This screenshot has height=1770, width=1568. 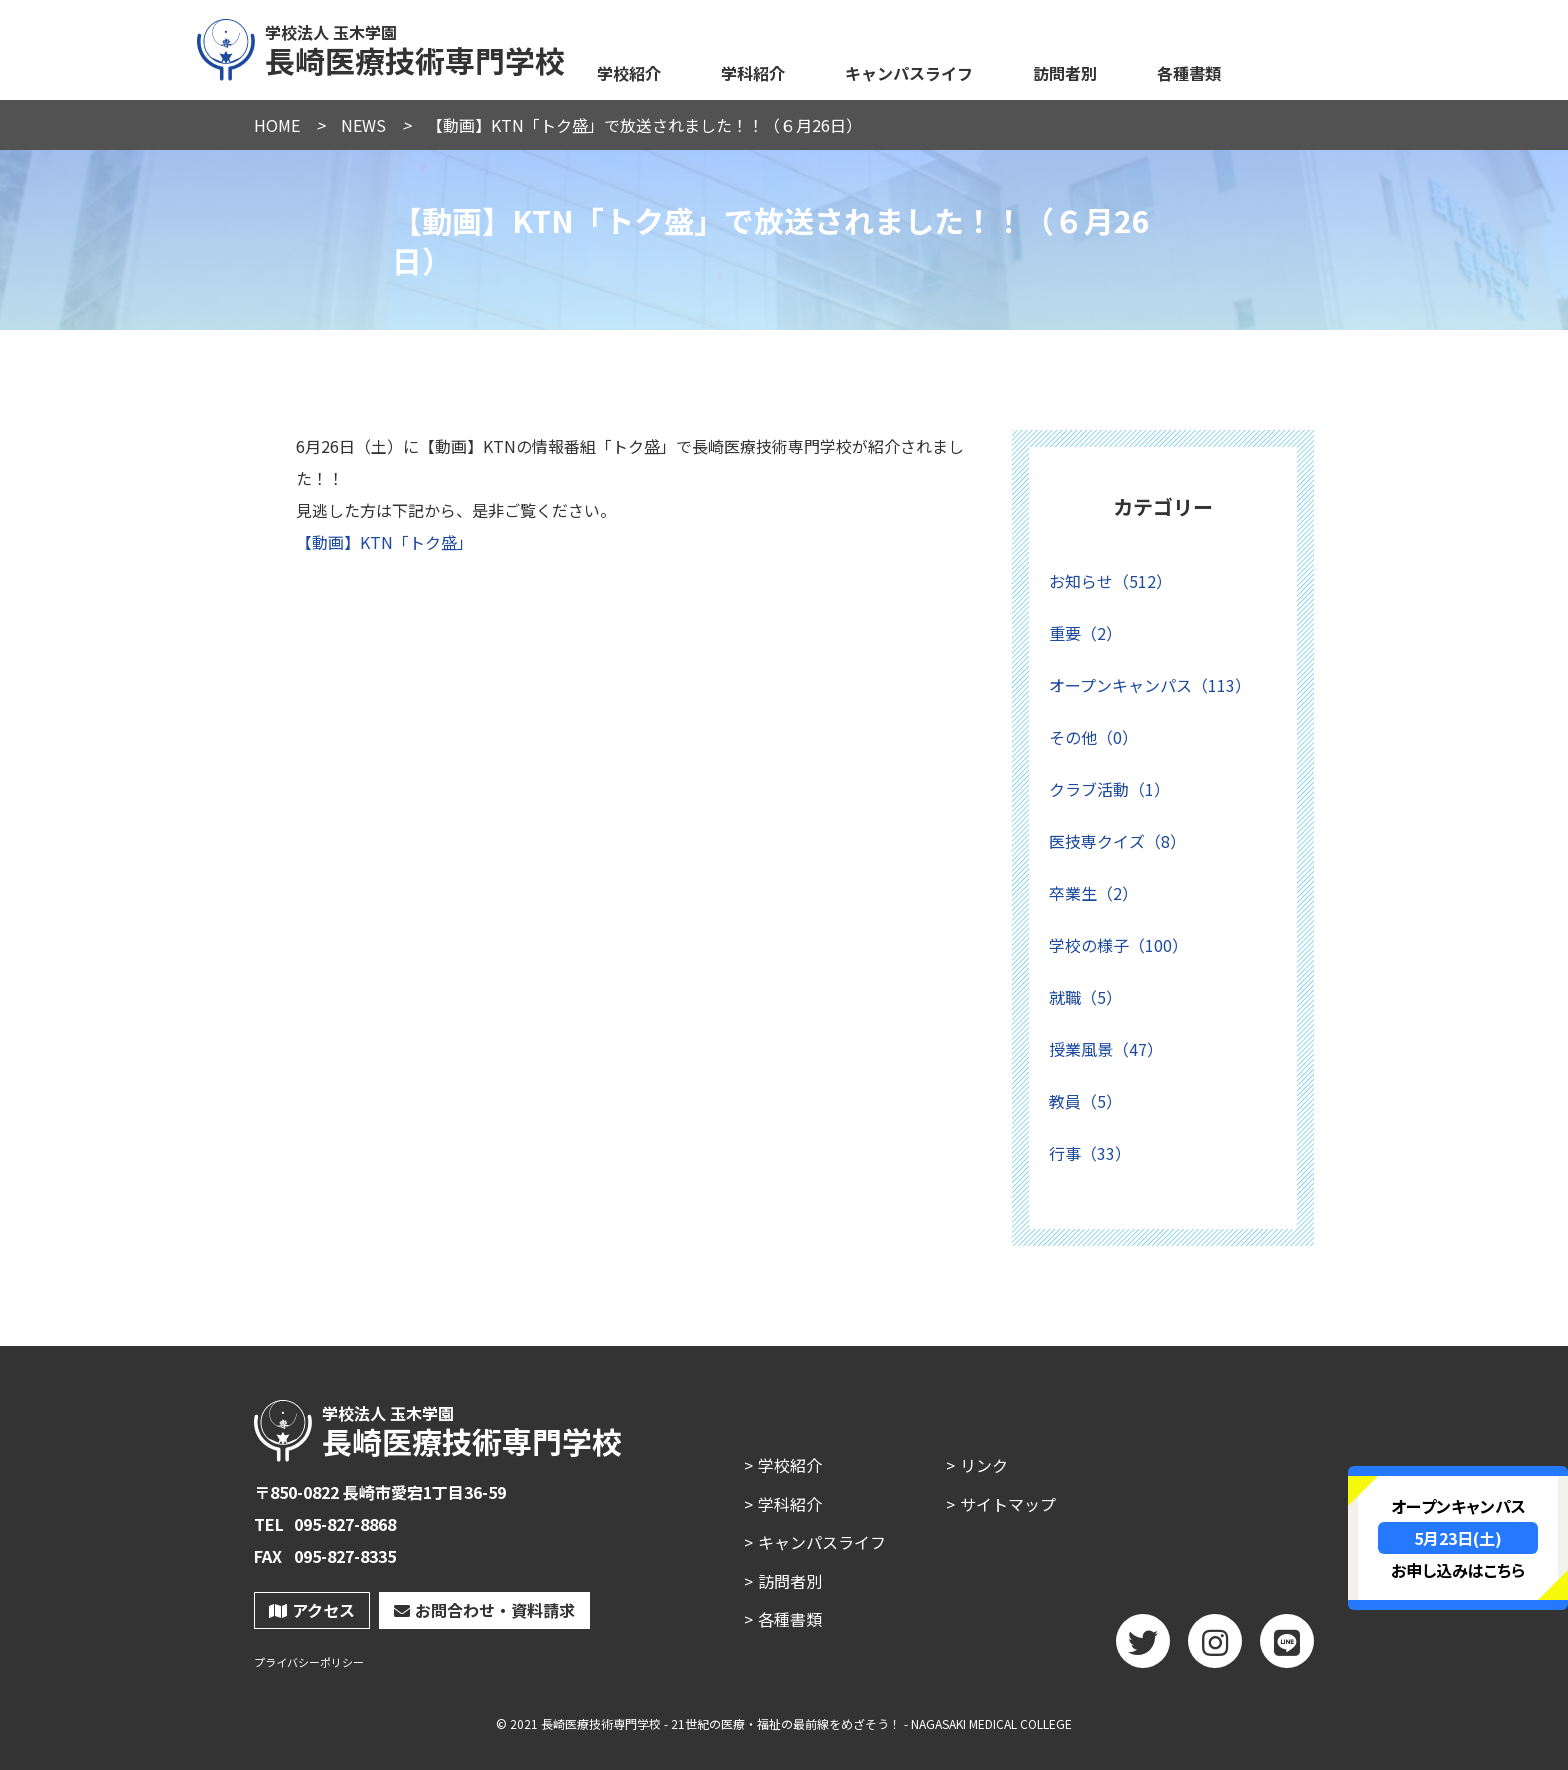 What do you see at coordinates (363, 125) in the screenshot?
I see `NEWS` at bounding box center [363, 125].